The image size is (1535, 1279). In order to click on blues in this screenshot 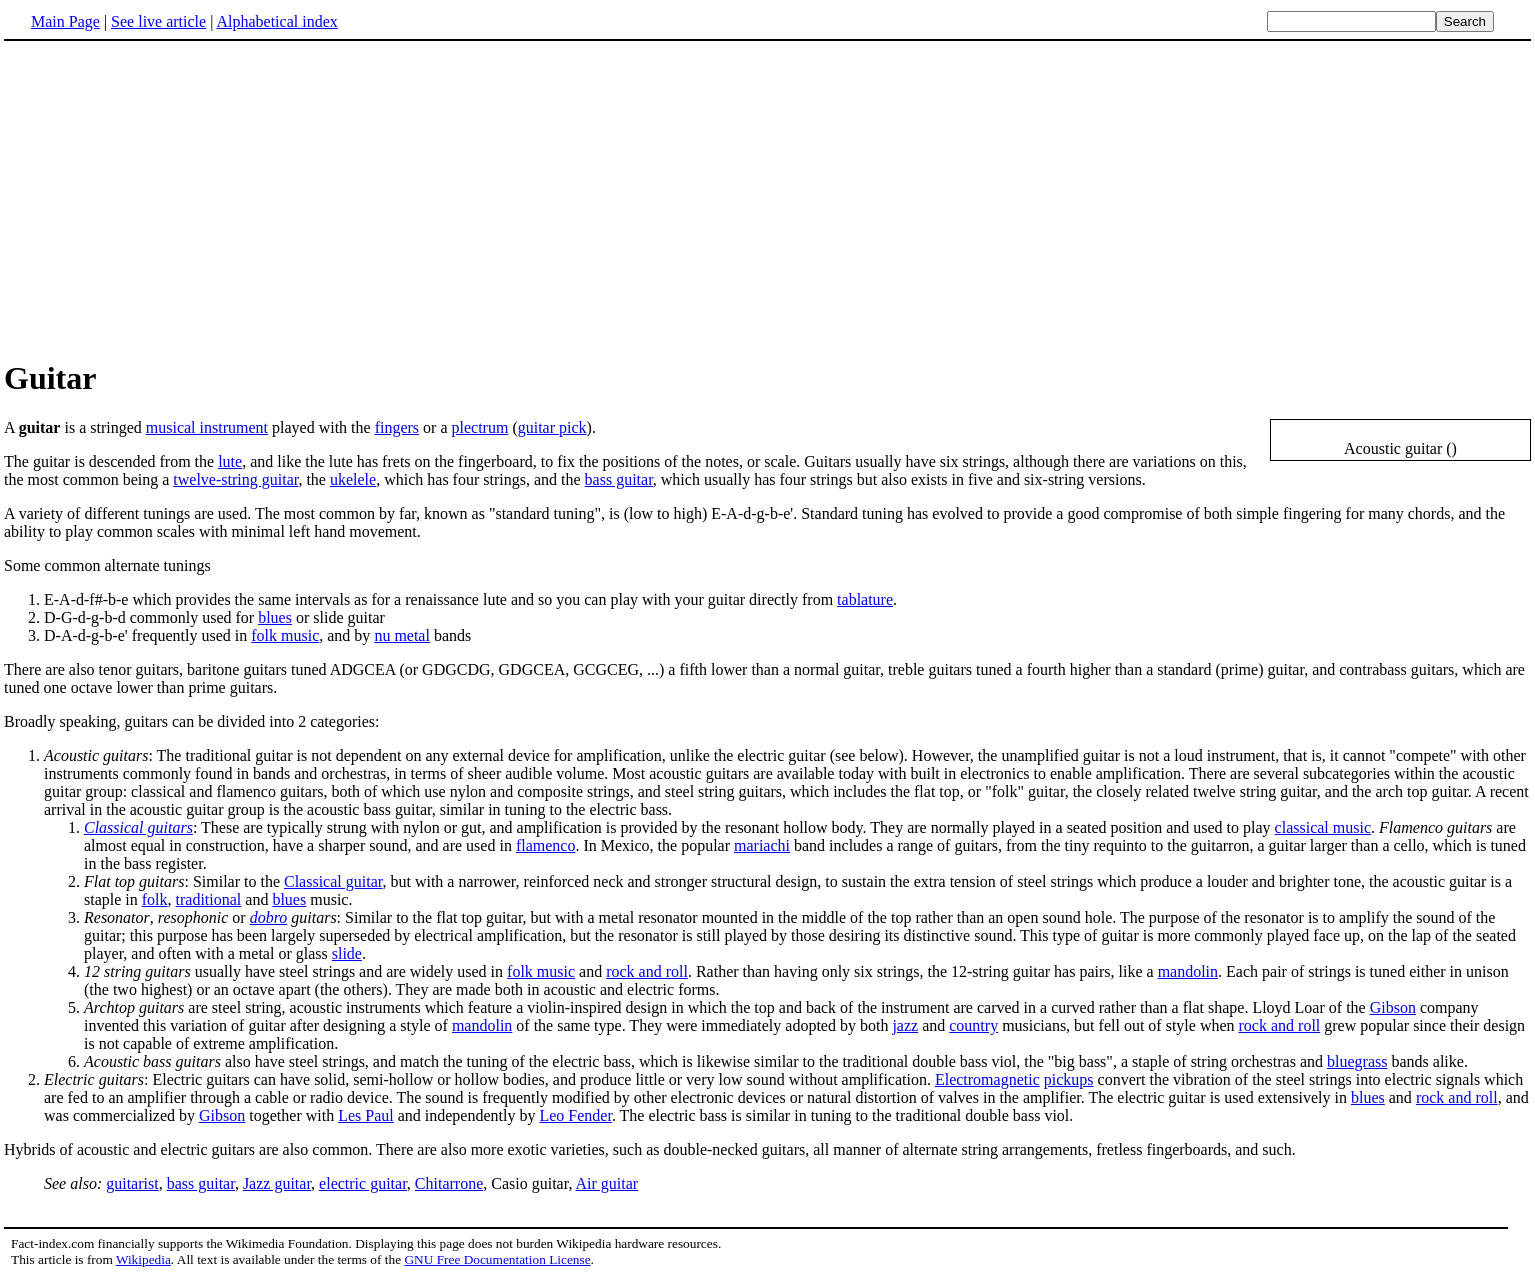, I will do `click(275, 617)`.